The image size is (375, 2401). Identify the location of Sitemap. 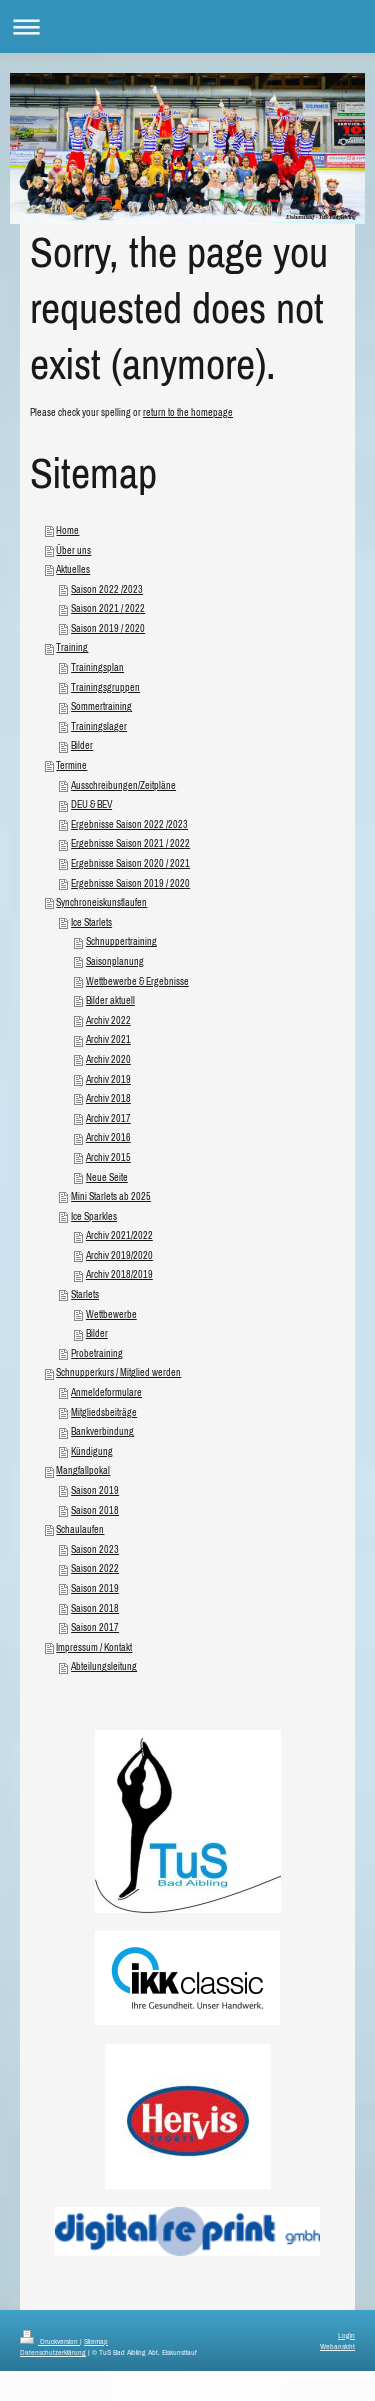
(96, 2341).